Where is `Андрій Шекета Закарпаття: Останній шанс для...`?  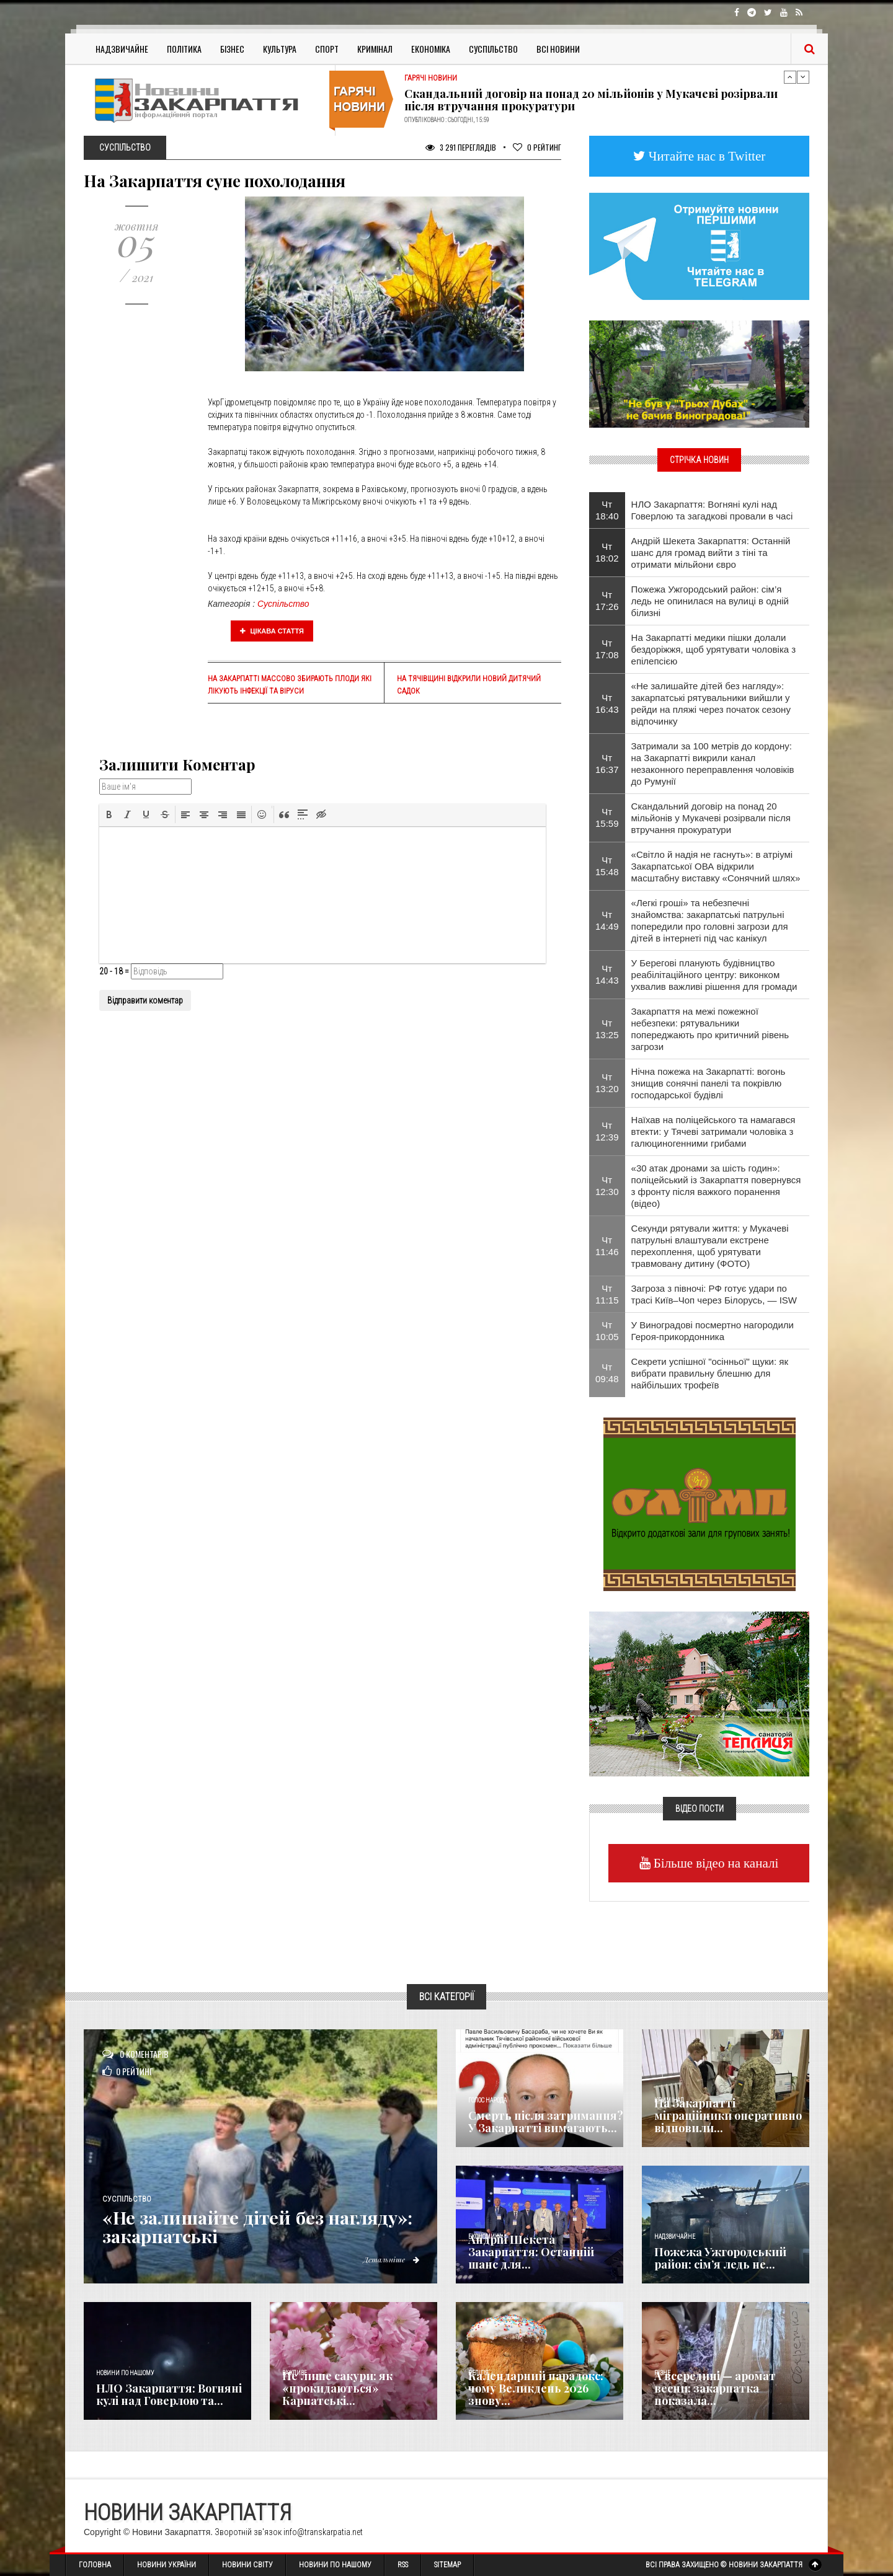 Андрій Шекета Закарпаття: Останній шанс для... is located at coordinates (531, 2252).